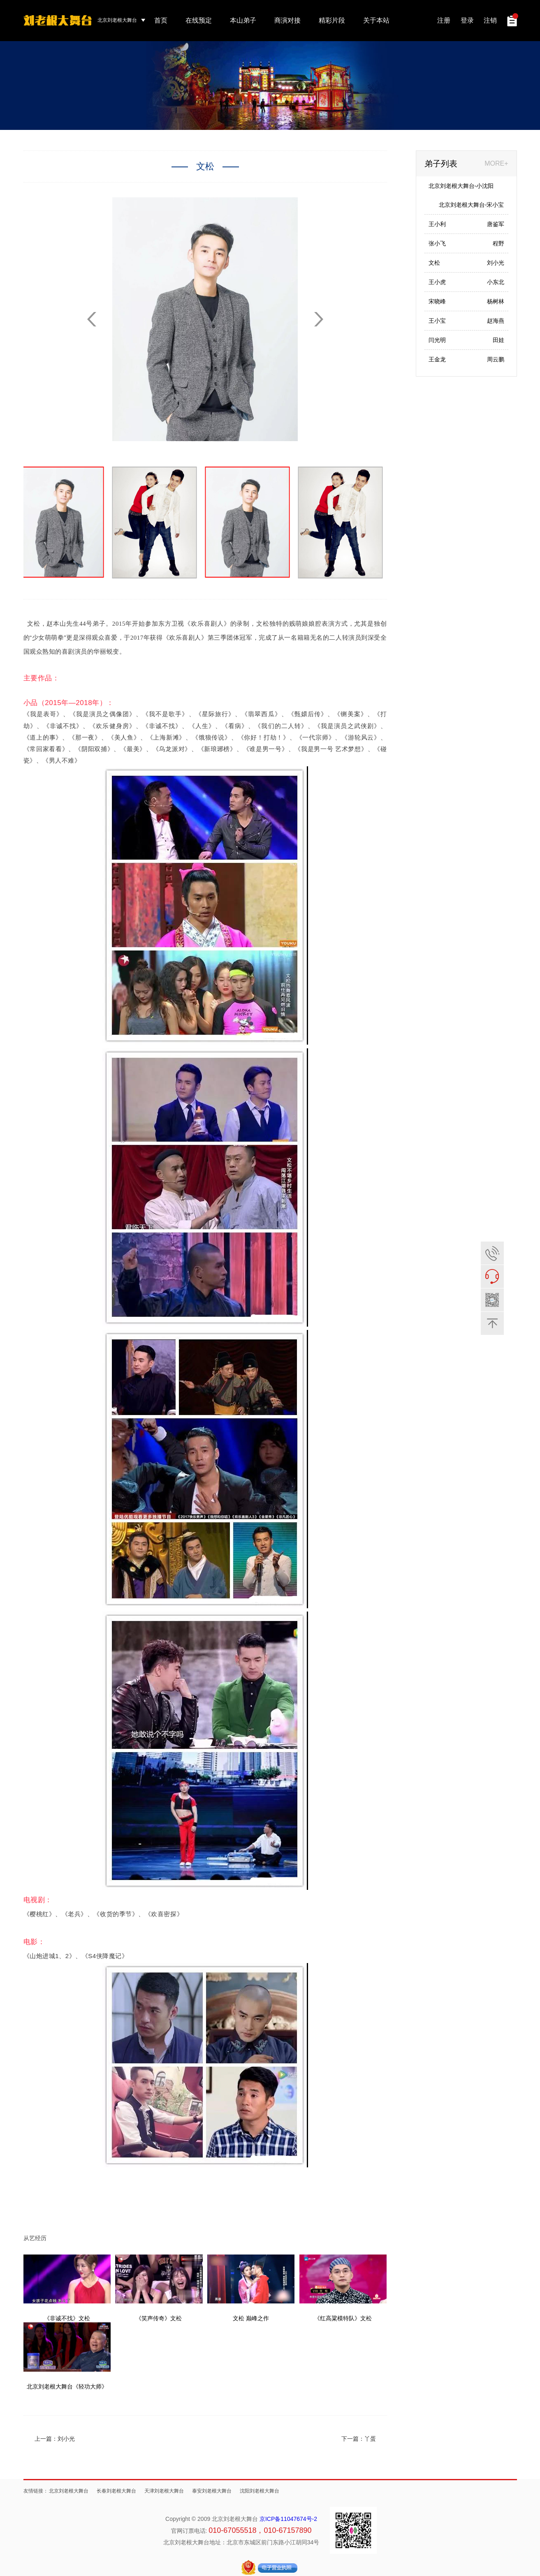 This screenshot has height=2576, width=540. What do you see at coordinates (496, 163) in the screenshot?
I see `MORE+` at bounding box center [496, 163].